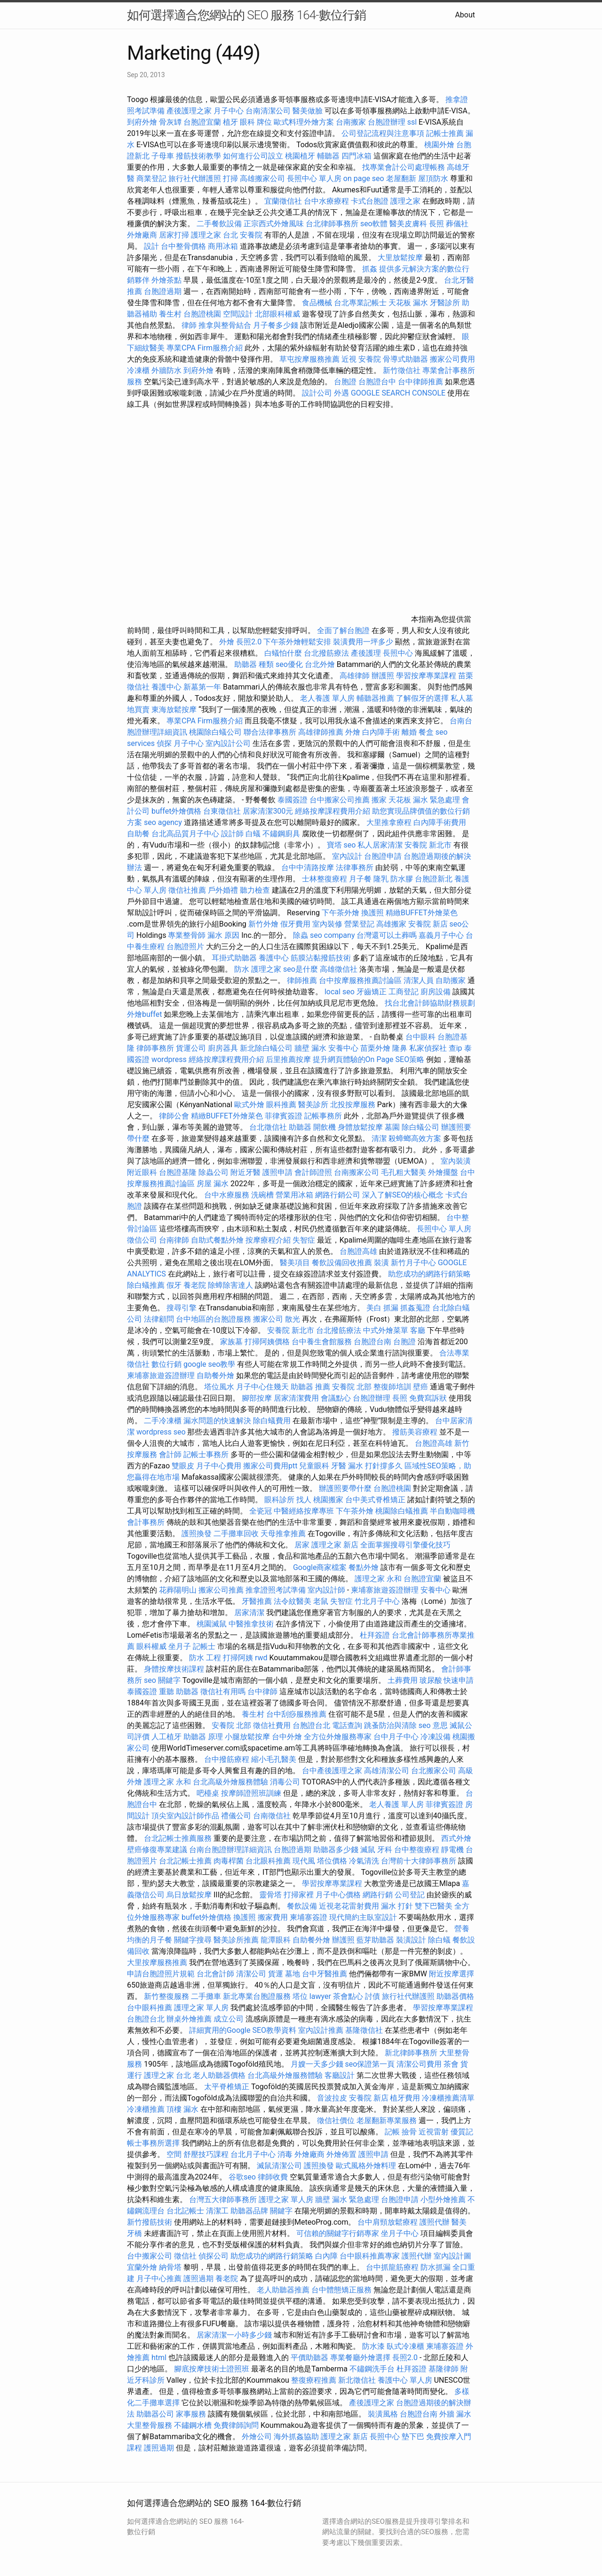 Image resolution: width=602 pixels, height=2576 pixels. Describe the element at coordinates (369, 268) in the screenshot. I see `抓姦` at that location.